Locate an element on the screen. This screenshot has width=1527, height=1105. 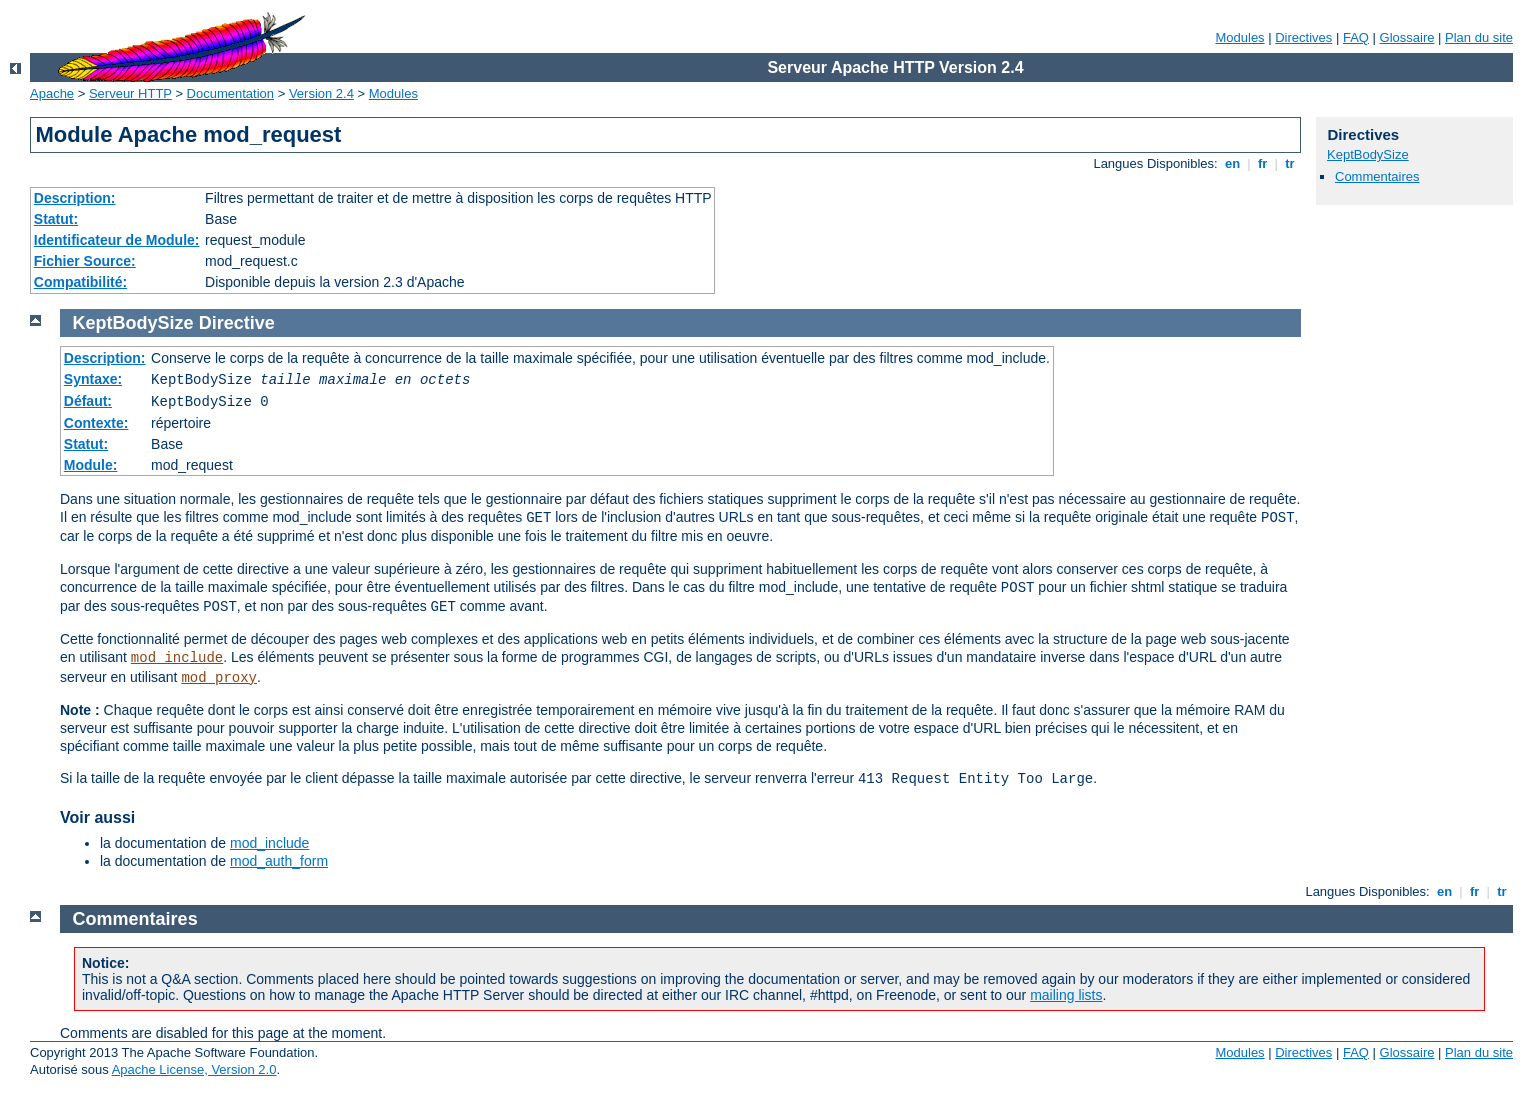
mod_proxy is located at coordinates (219, 678).